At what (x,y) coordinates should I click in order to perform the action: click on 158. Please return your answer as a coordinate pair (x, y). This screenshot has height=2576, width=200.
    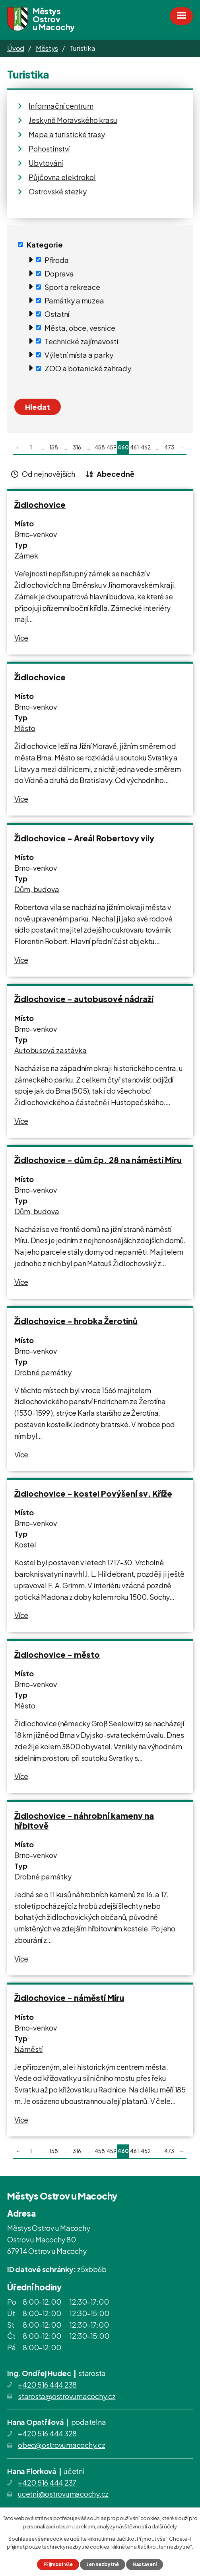
    Looking at the image, I should click on (53, 447).